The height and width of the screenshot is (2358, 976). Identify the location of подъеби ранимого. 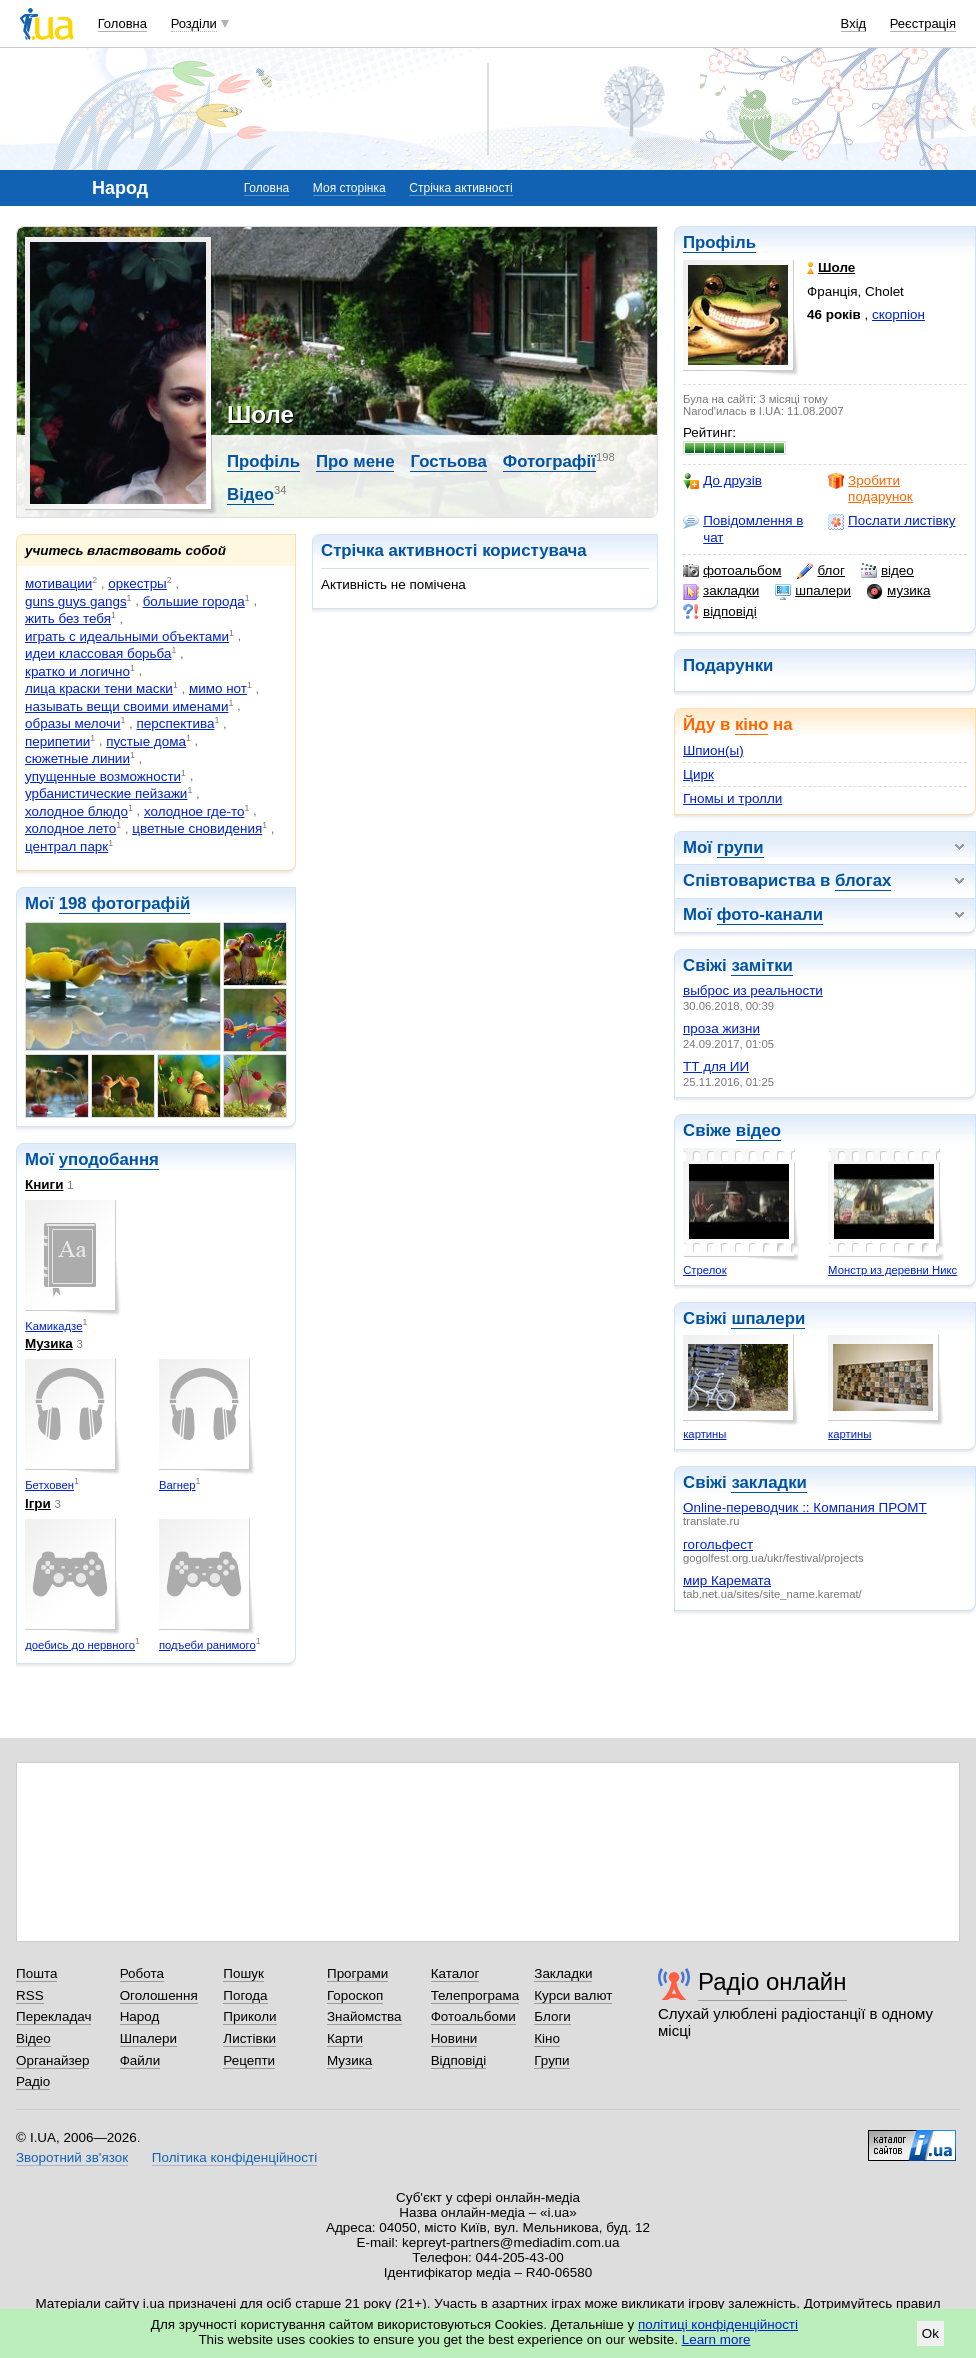
(207, 1645).